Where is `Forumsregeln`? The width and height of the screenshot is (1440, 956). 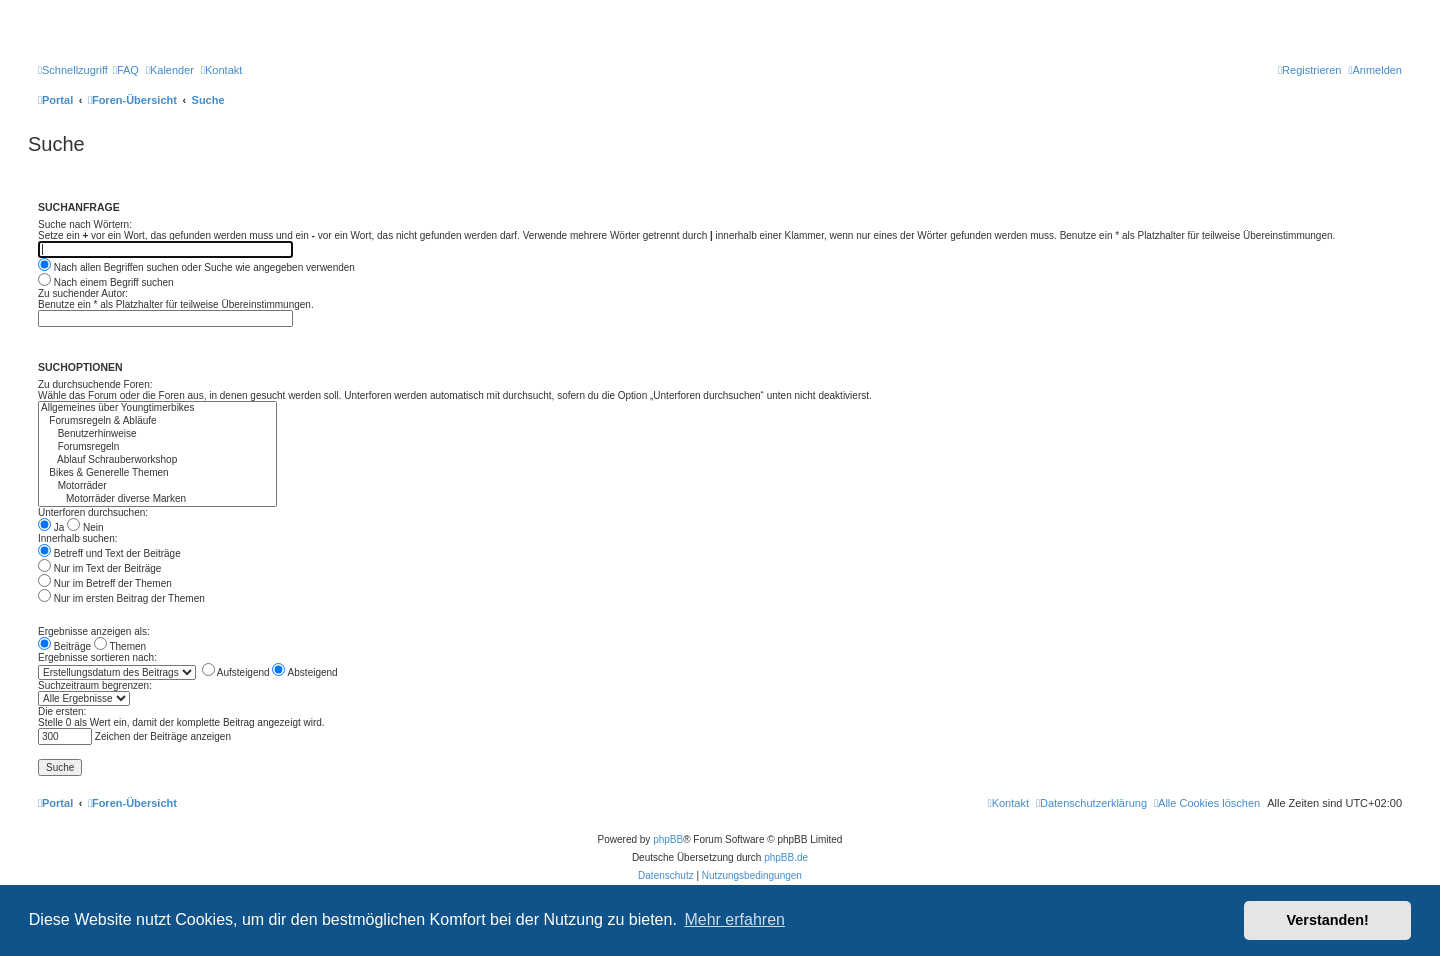 Forumsregeln is located at coordinates (157, 447).